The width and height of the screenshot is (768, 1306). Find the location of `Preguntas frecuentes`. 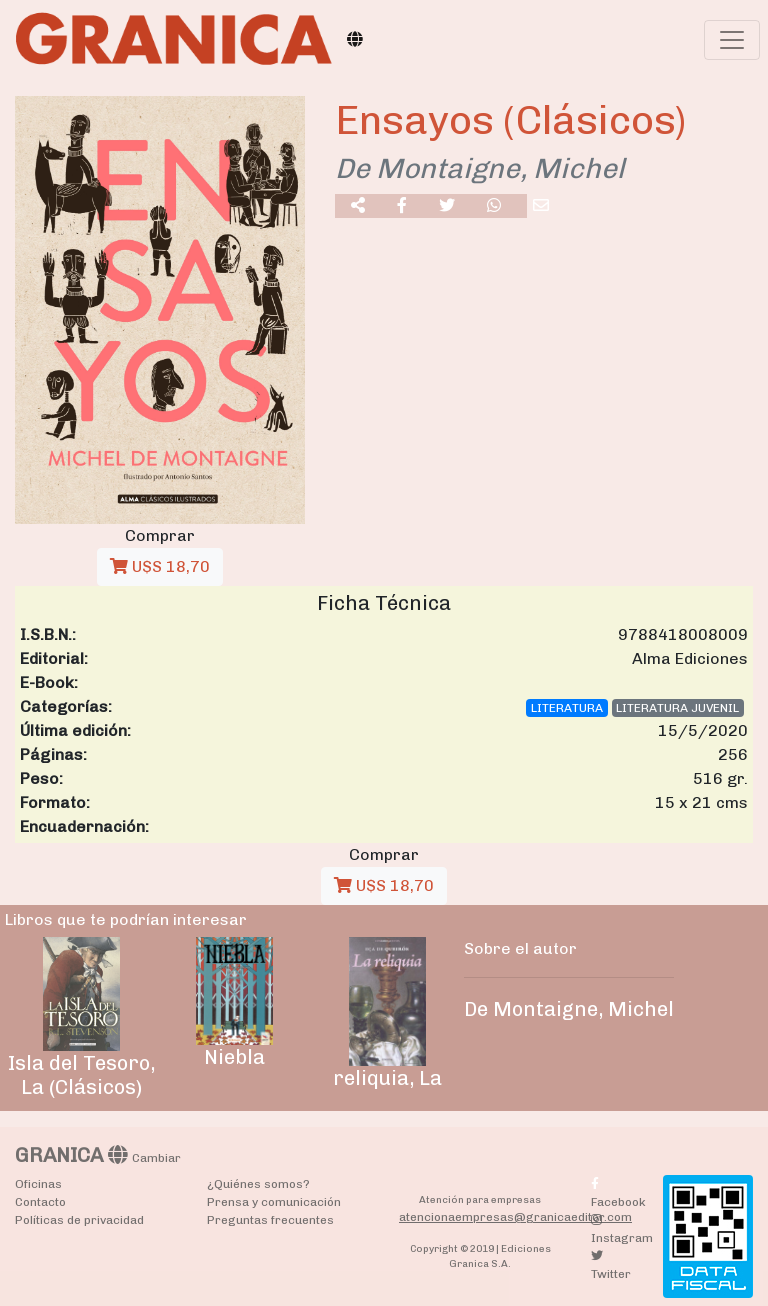

Preguntas frecuentes is located at coordinates (270, 1220).